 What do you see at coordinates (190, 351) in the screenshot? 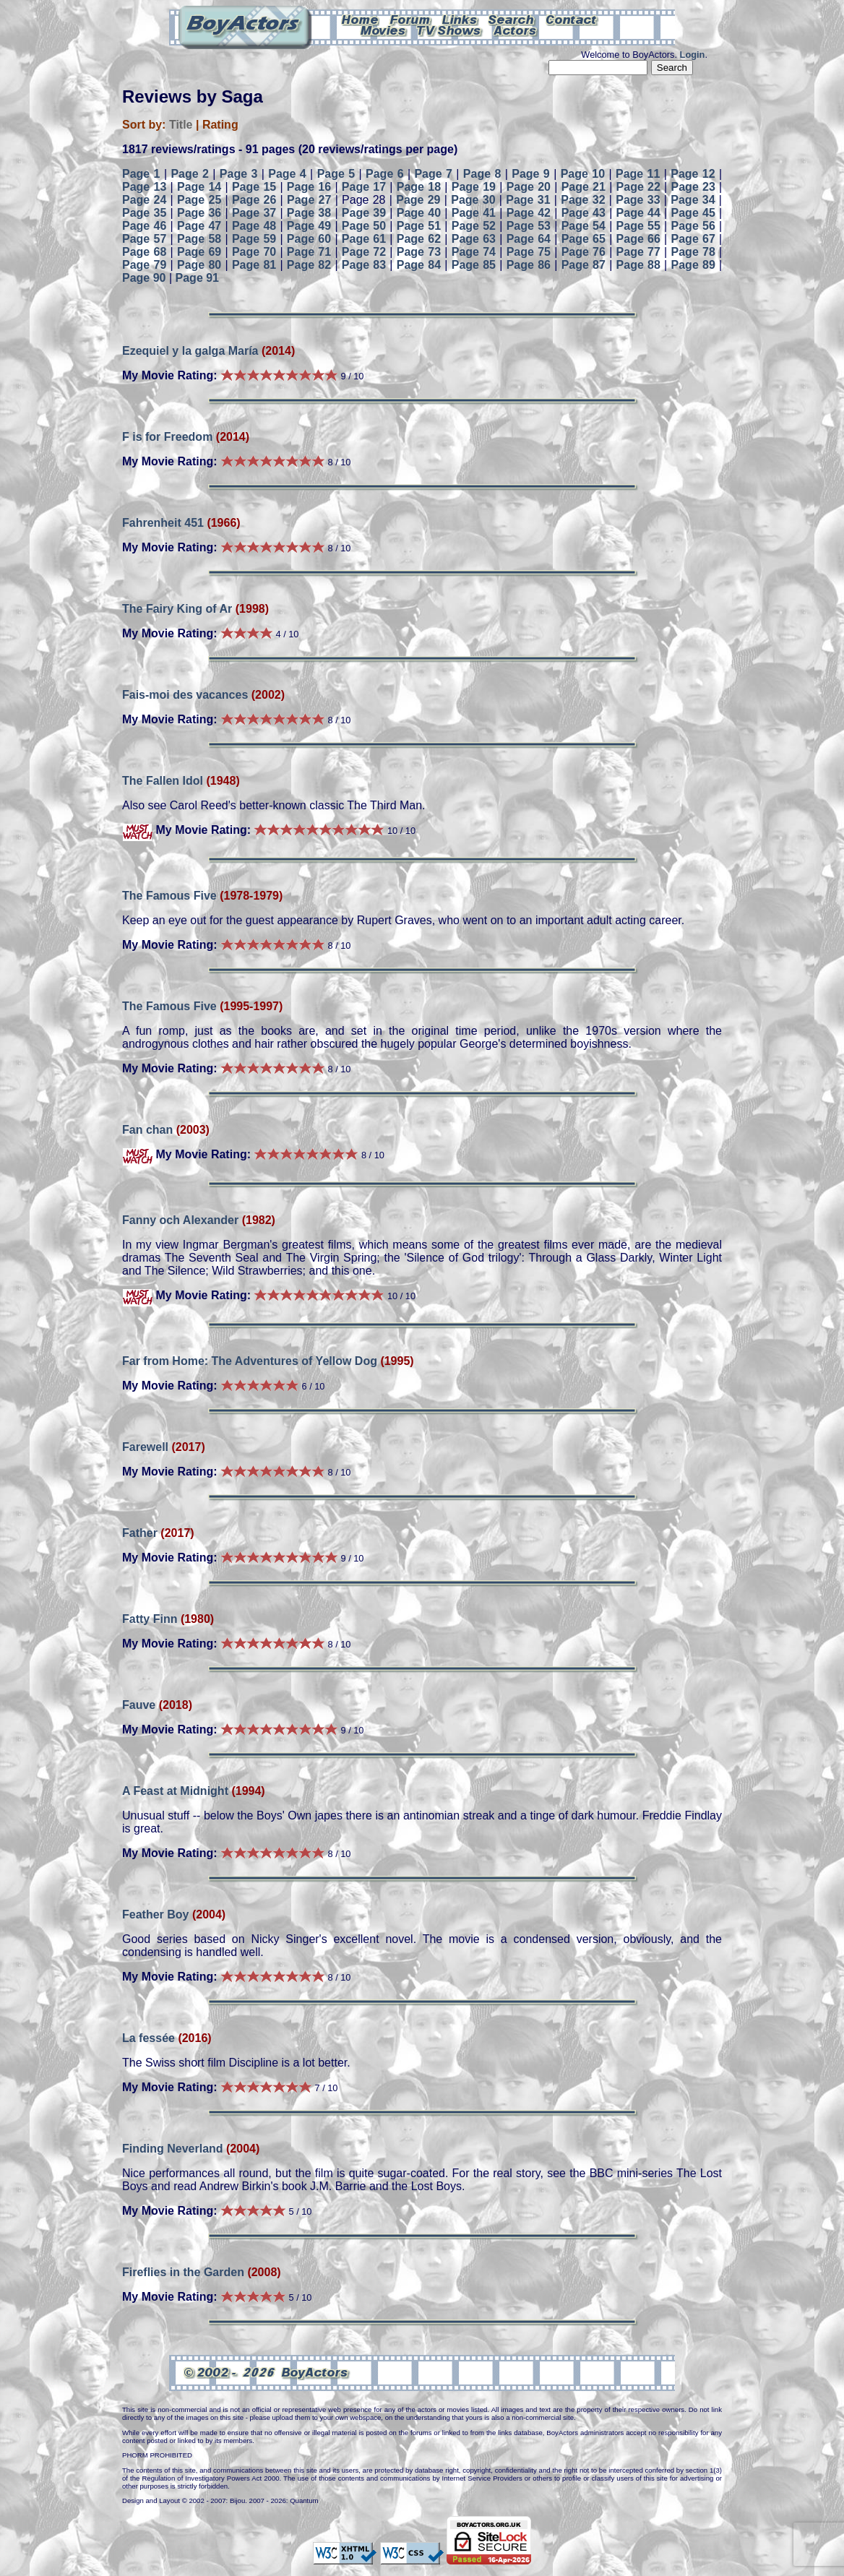
I see `Ezequiel y la galga María` at bounding box center [190, 351].